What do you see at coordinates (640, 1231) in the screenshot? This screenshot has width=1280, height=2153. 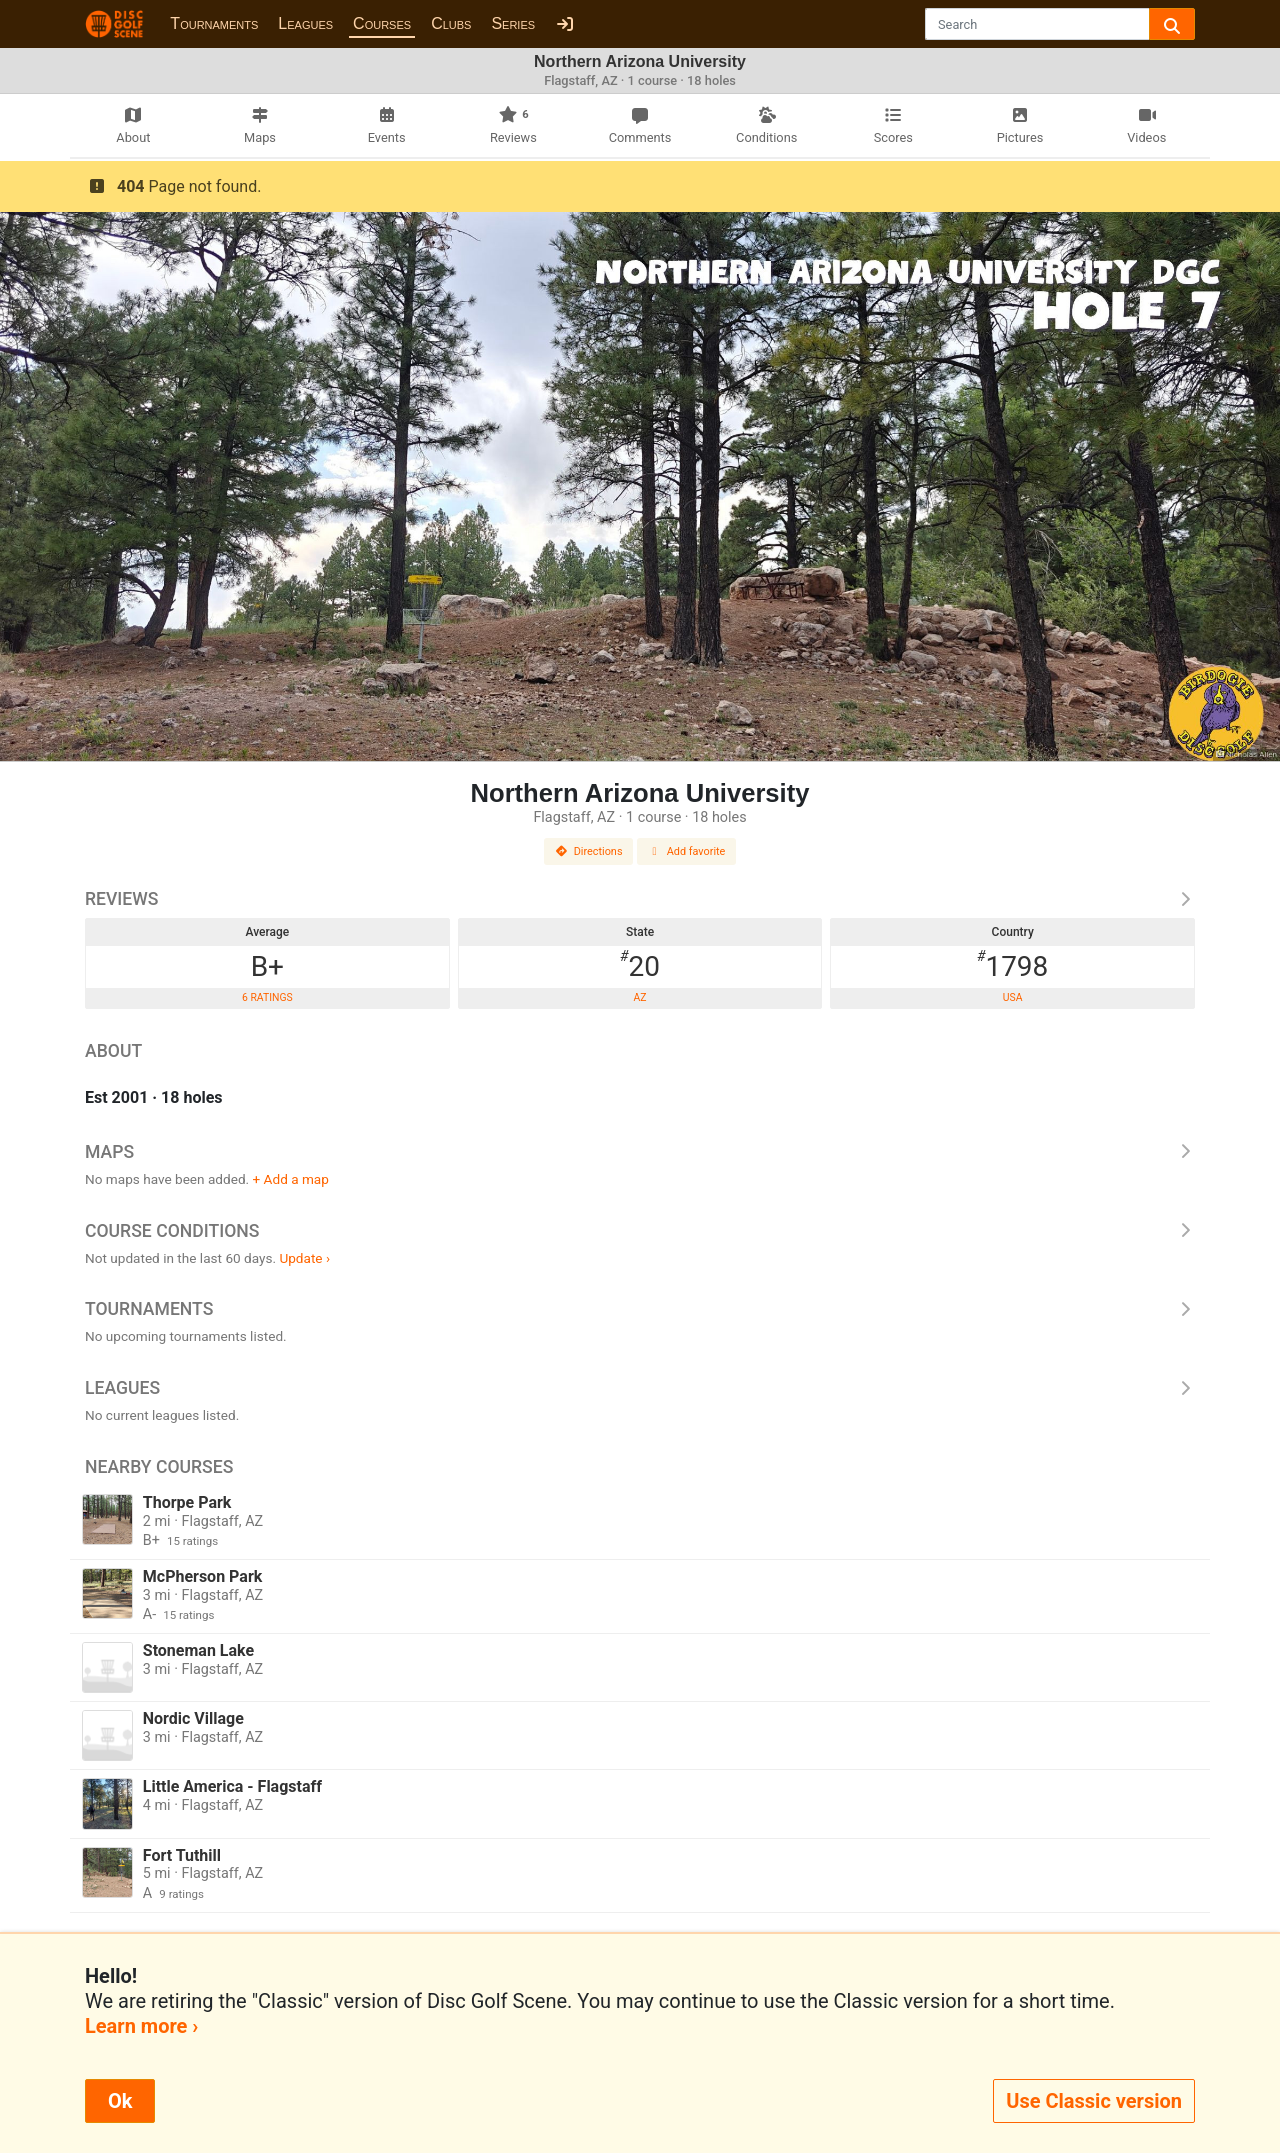 I see `Course Conditions` at bounding box center [640, 1231].